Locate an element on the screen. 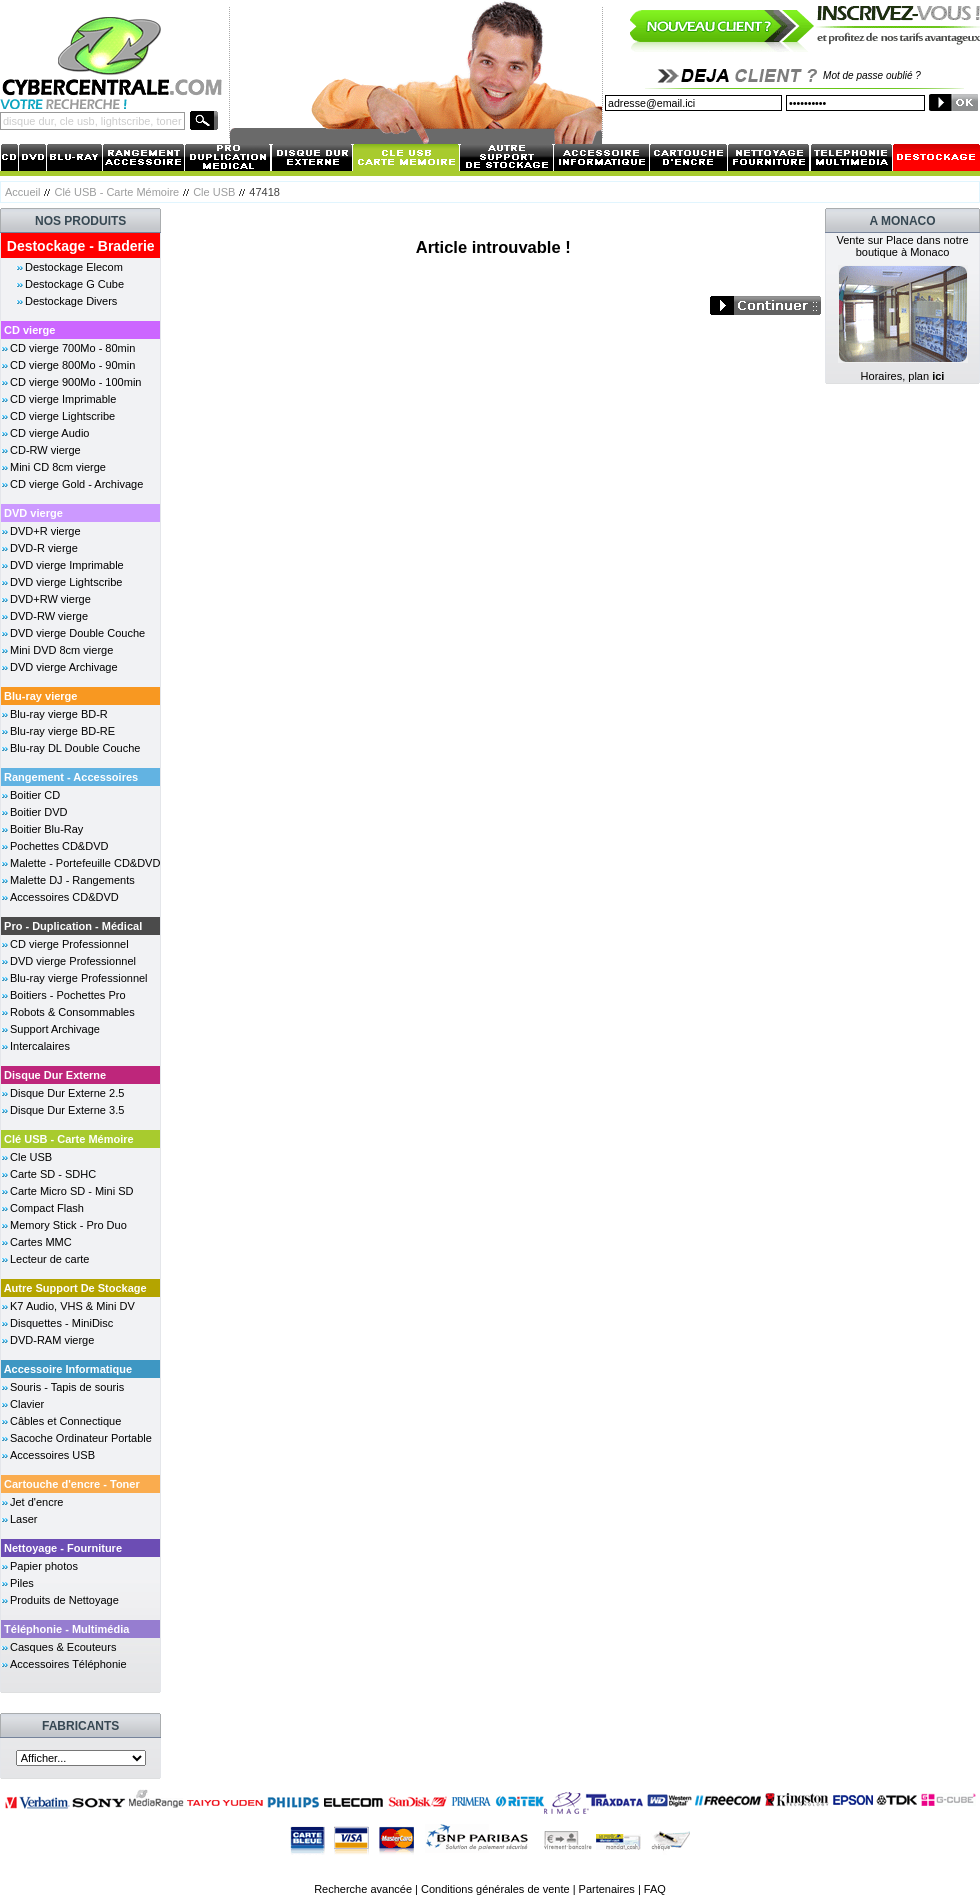 The width and height of the screenshot is (980, 1895). K7 Audio, VHS & Mini DV is located at coordinates (72, 1306).